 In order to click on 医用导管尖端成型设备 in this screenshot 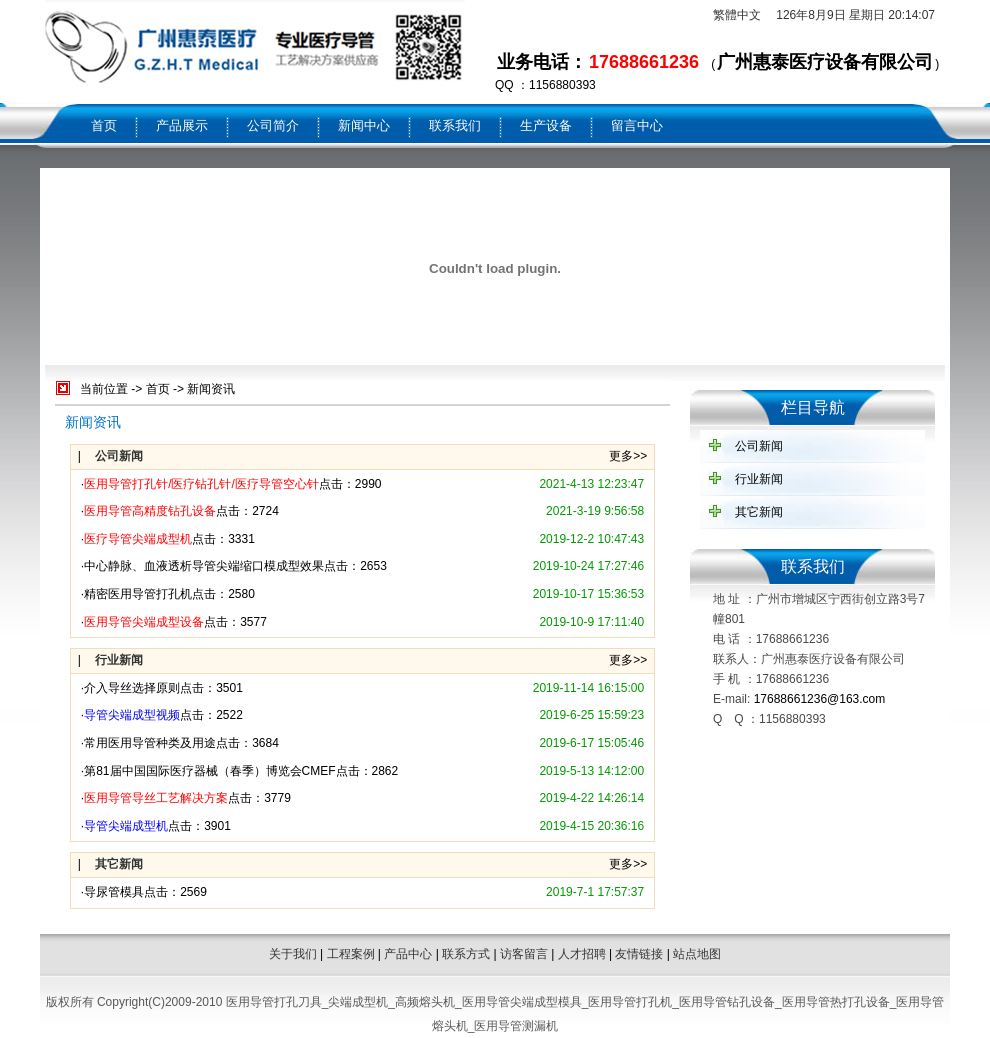, I will do `click(144, 622)`.